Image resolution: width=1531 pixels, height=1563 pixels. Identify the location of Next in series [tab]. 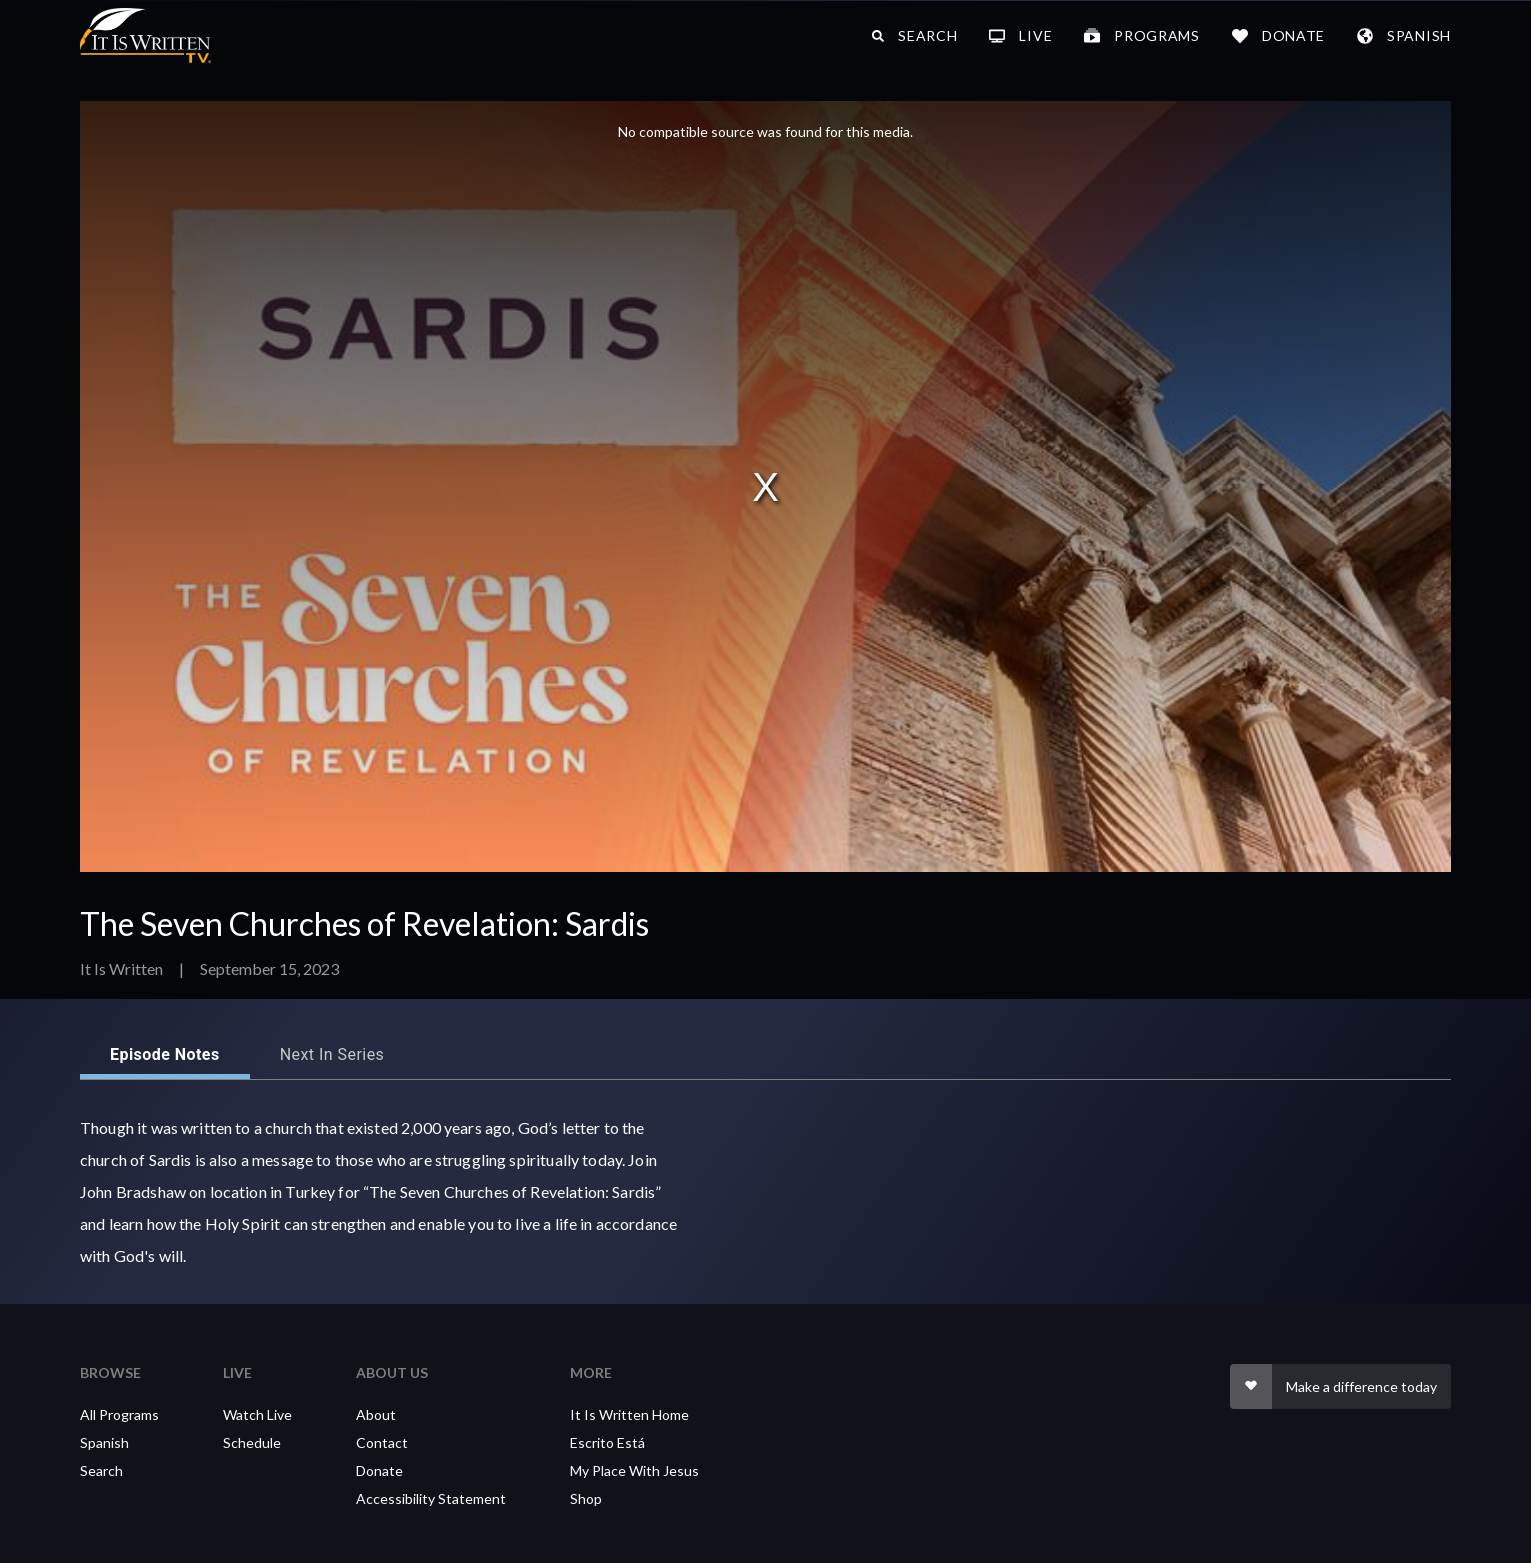
(332, 1055).